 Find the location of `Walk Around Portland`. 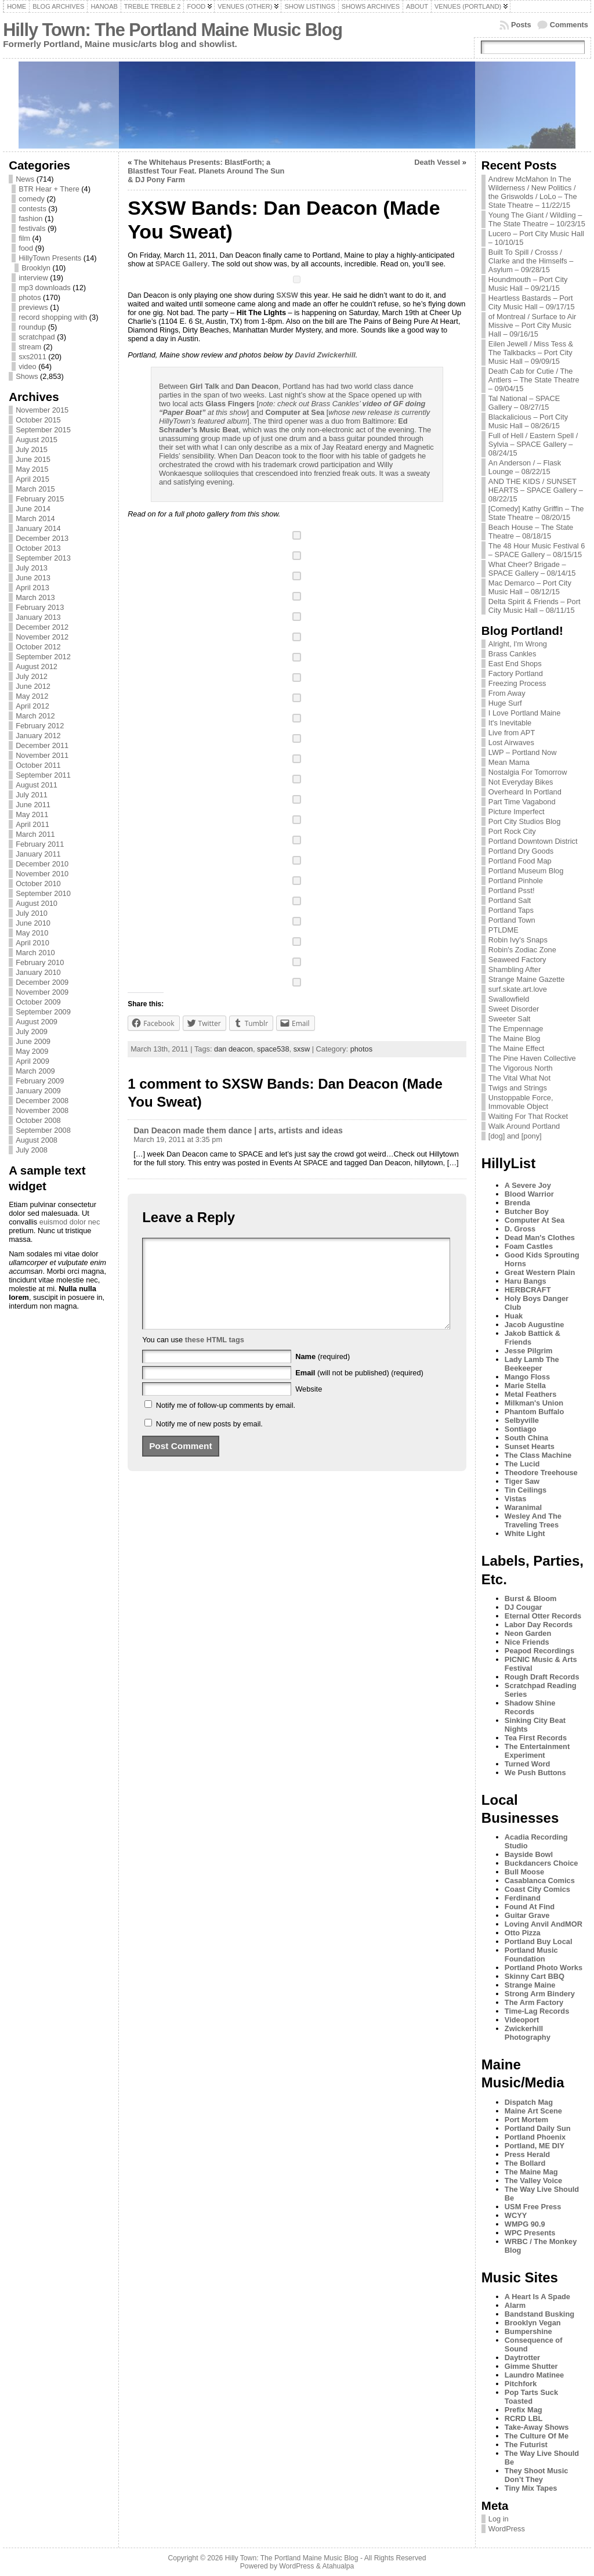

Walk Around Portland is located at coordinates (524, 1126).